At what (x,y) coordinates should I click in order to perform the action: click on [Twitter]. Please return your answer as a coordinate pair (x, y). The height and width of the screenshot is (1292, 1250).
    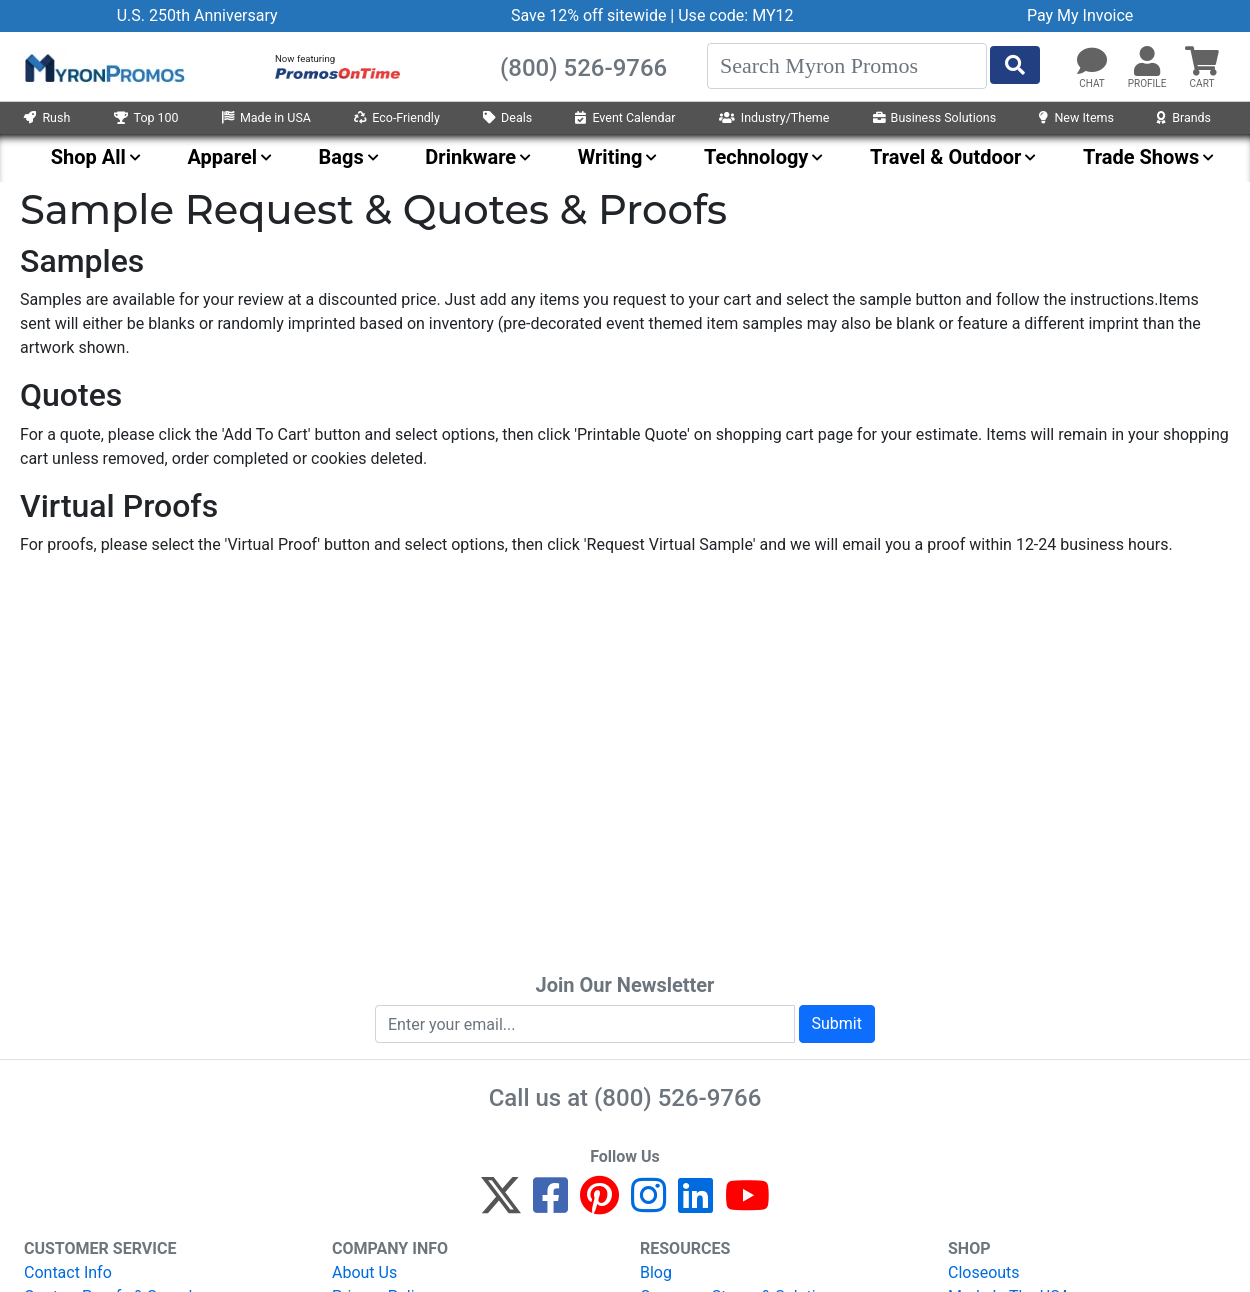
    Looking at the image, I should click on (501, 1204).